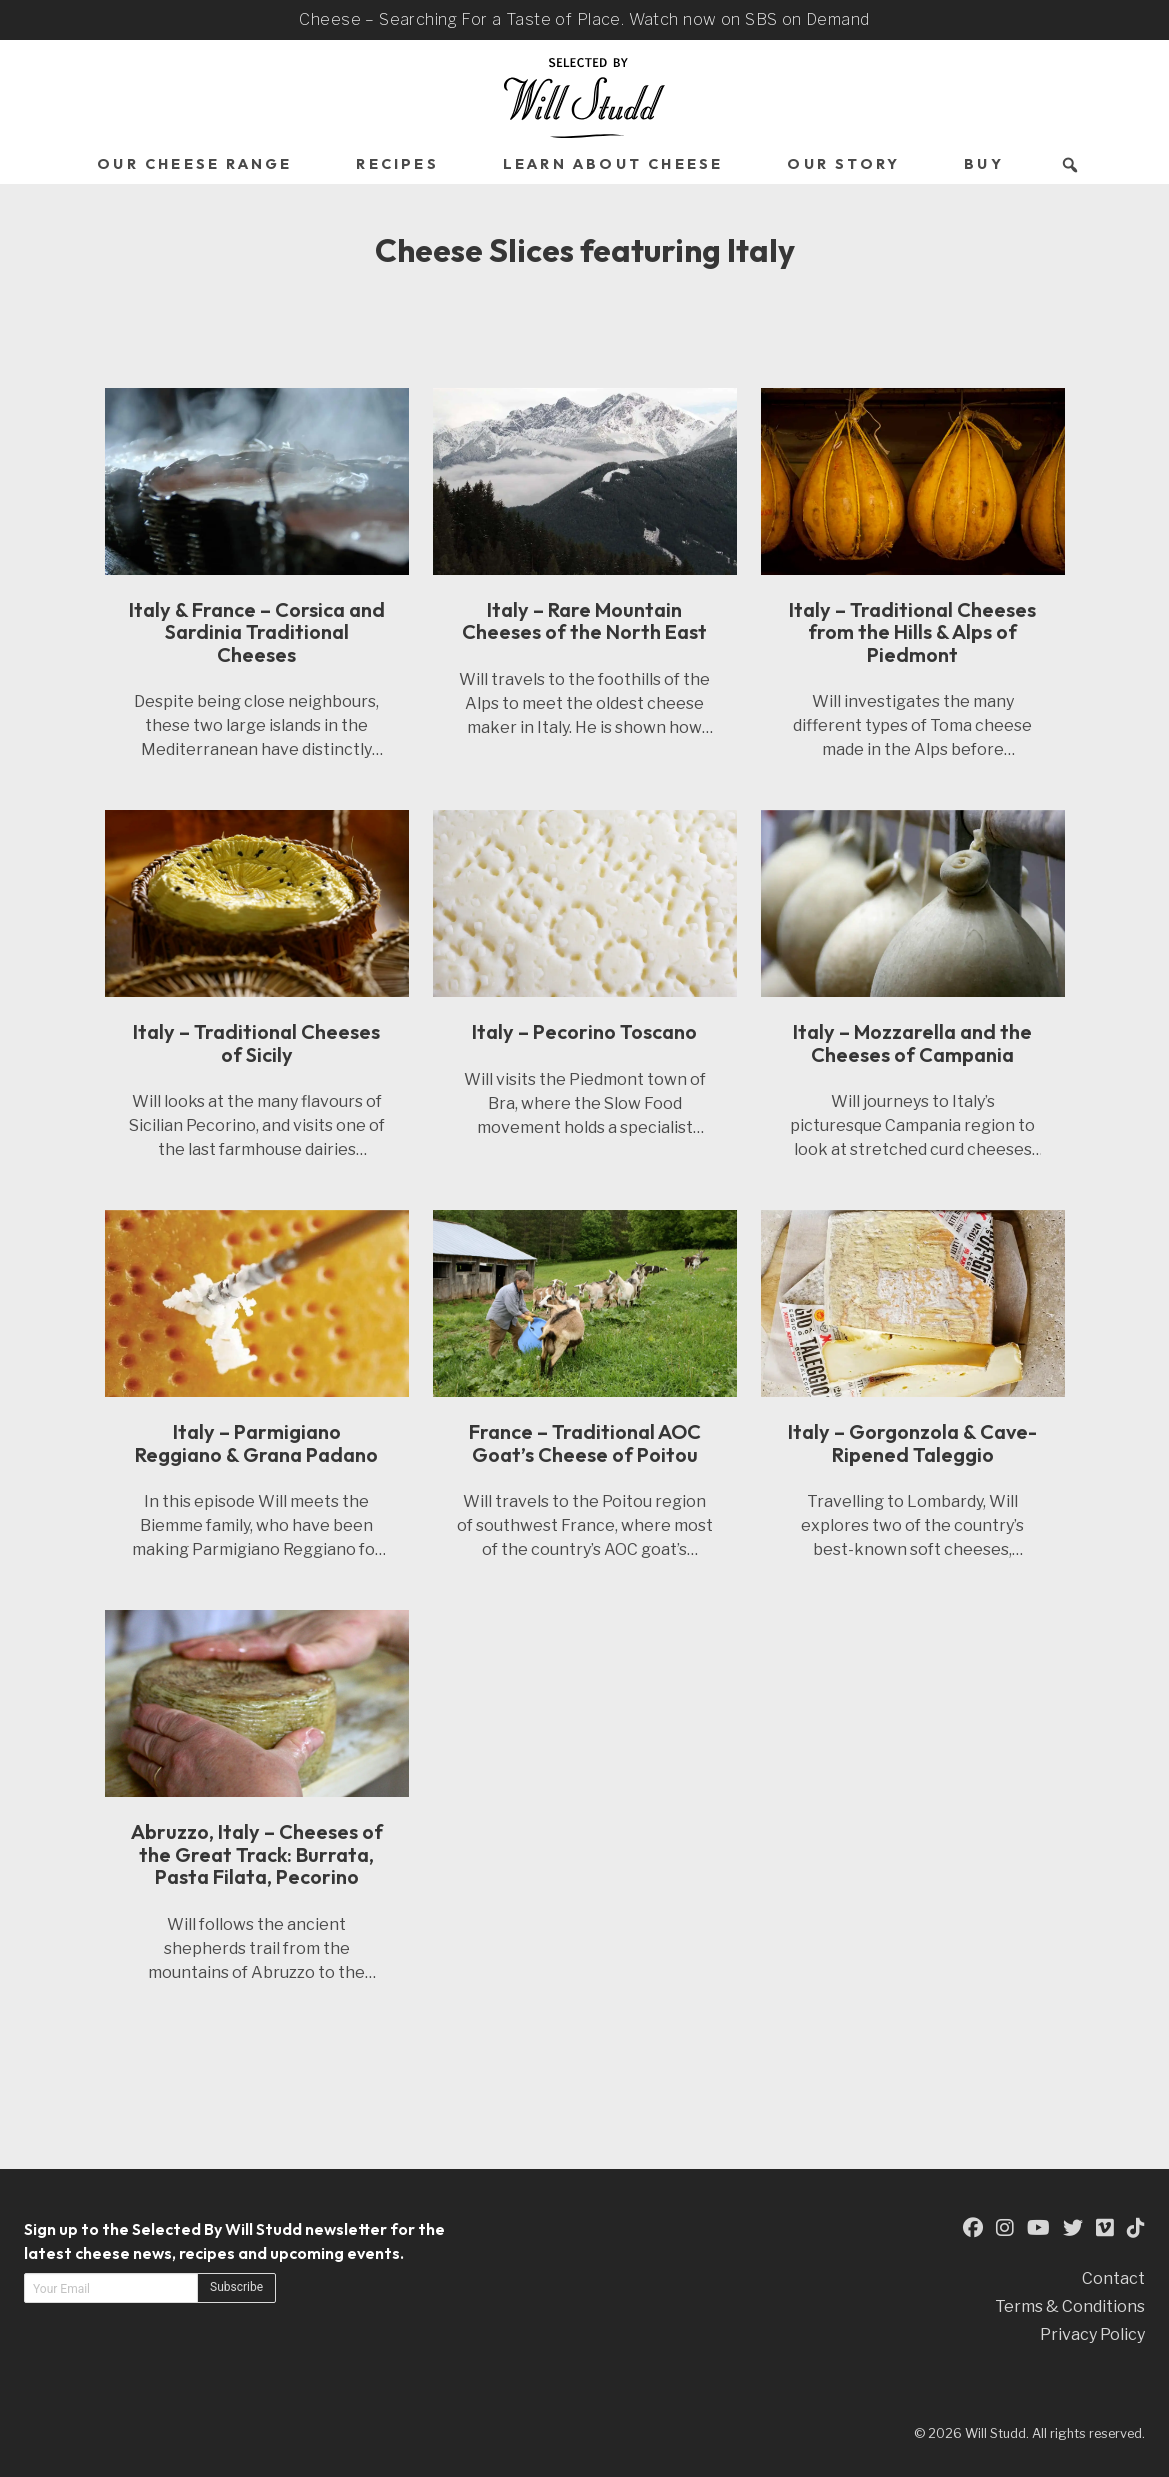 Image resolution: width=1169 pixels, height=2477 pixels. I want to click on Subscribe, so click(236, 2287).